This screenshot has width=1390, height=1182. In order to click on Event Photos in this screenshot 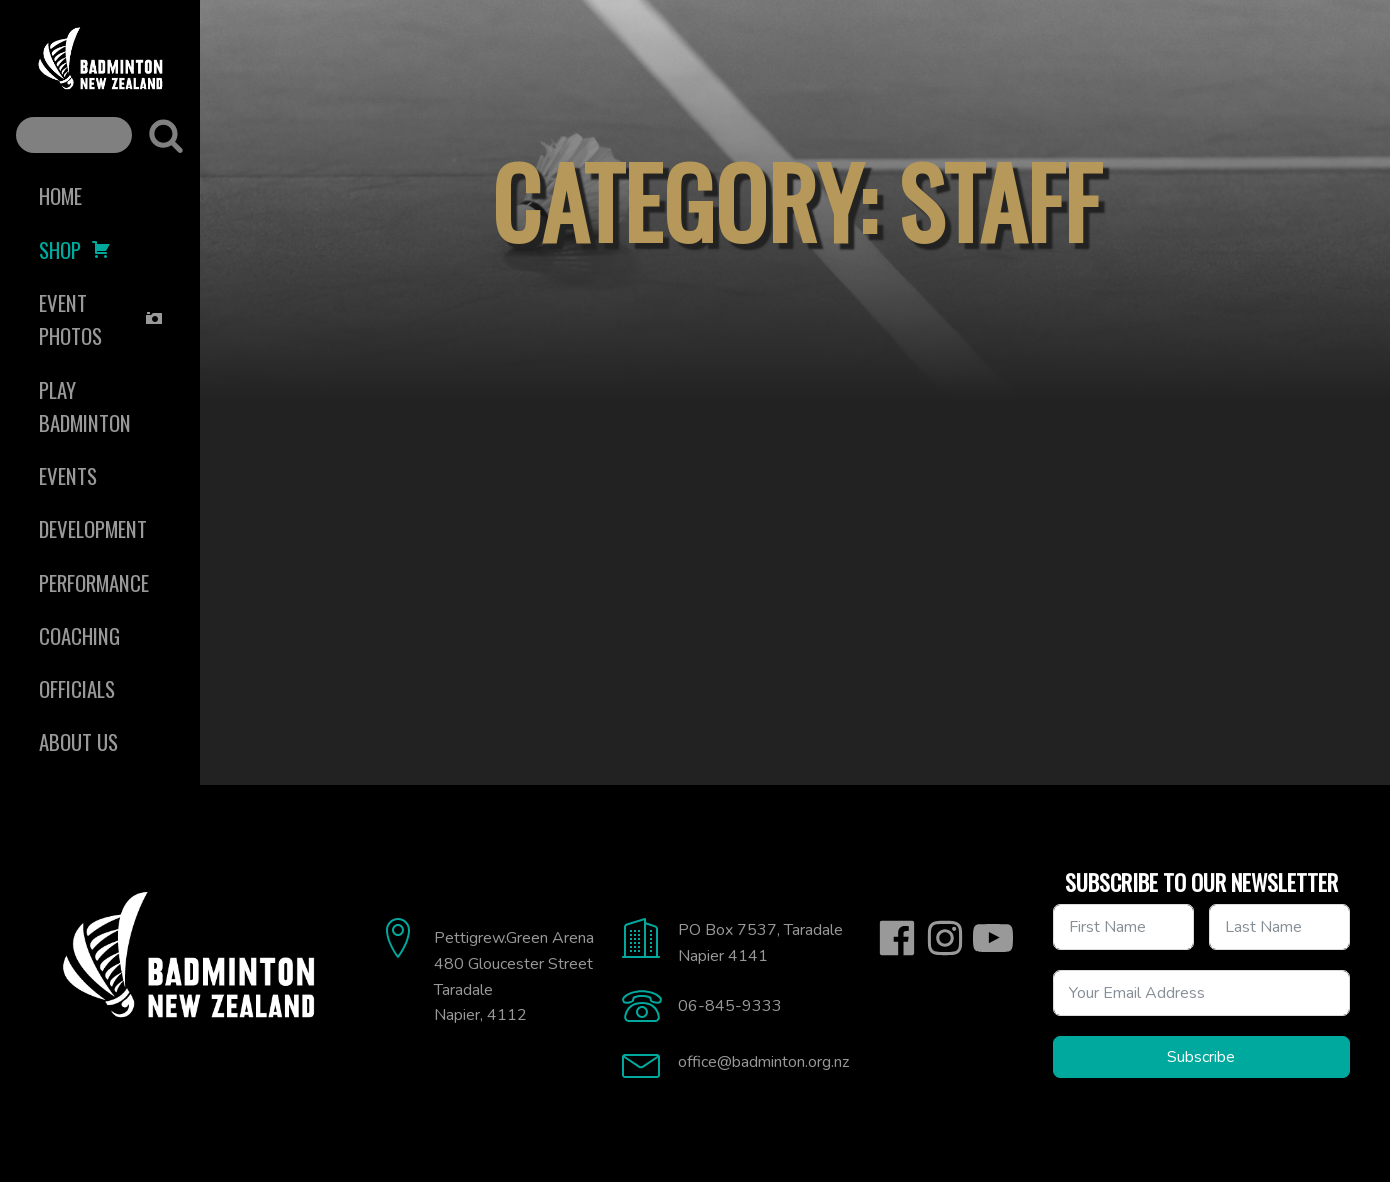, I will do `click(101, 319)`.